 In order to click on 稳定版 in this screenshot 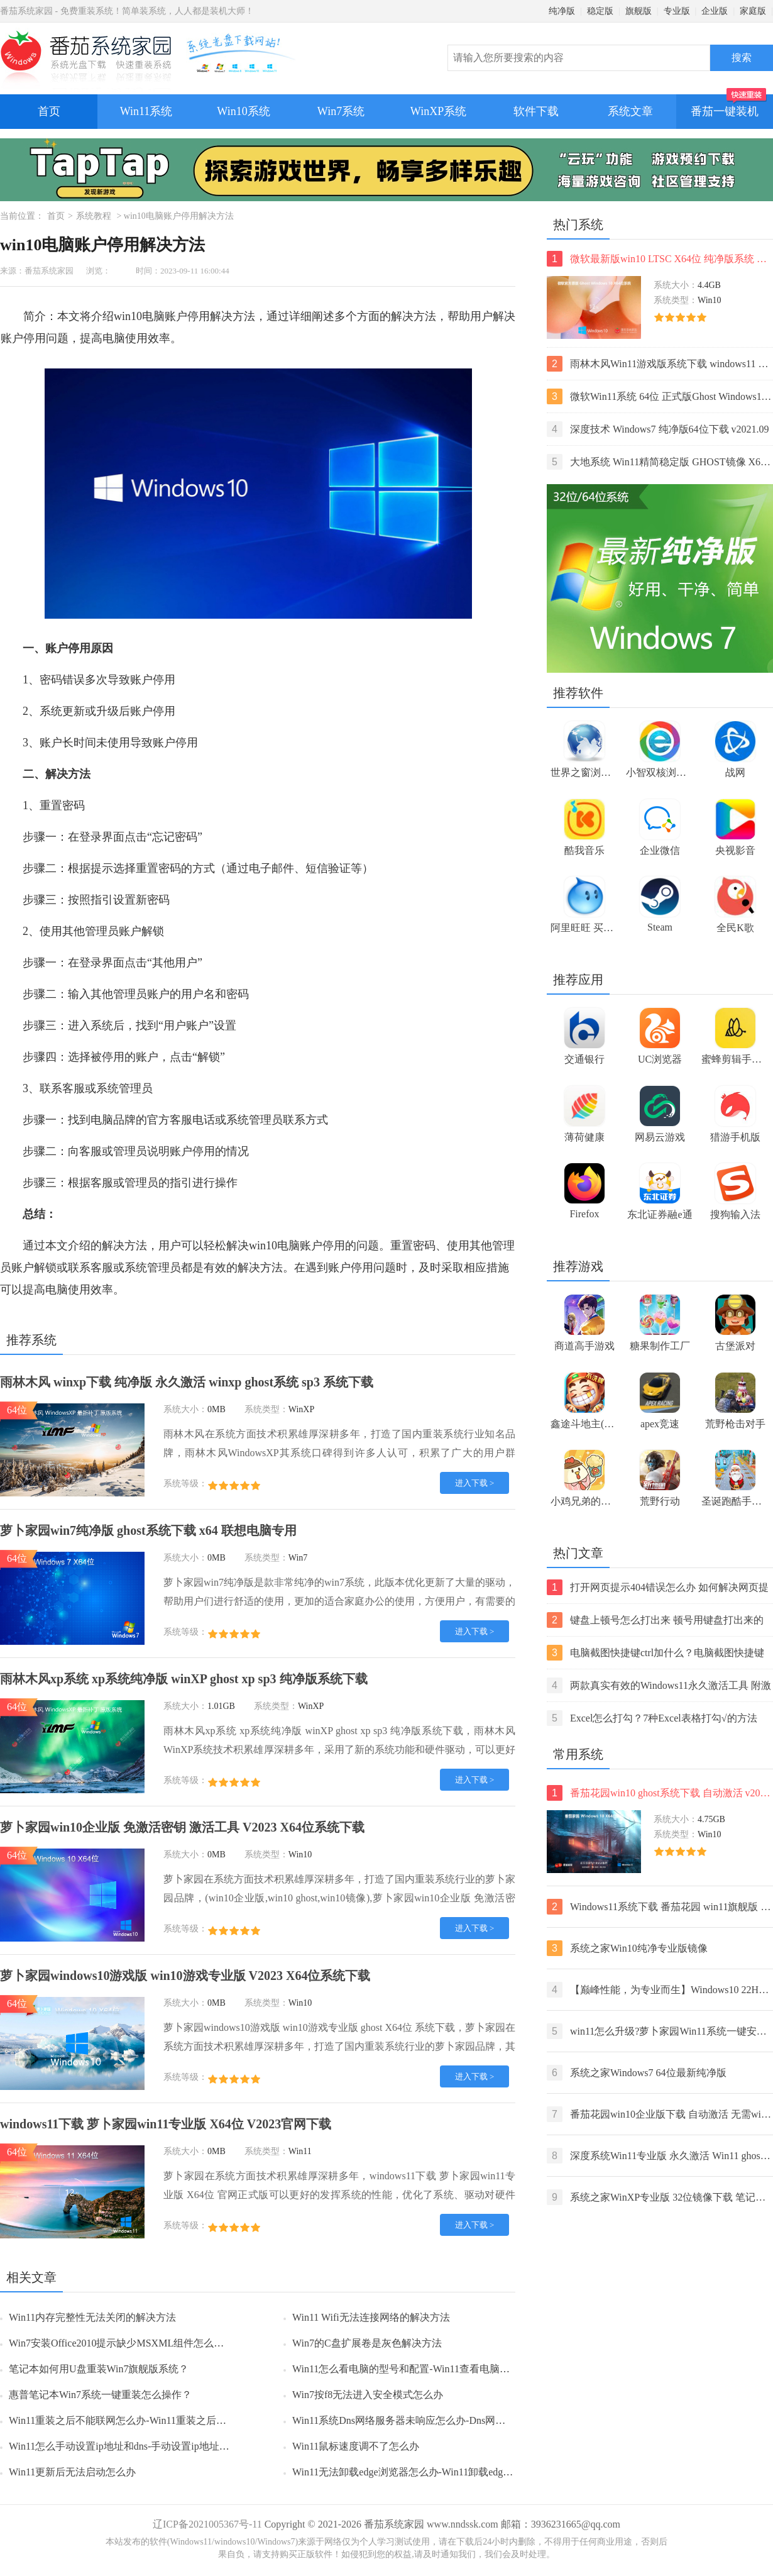, I will do `click(600, 11)`.